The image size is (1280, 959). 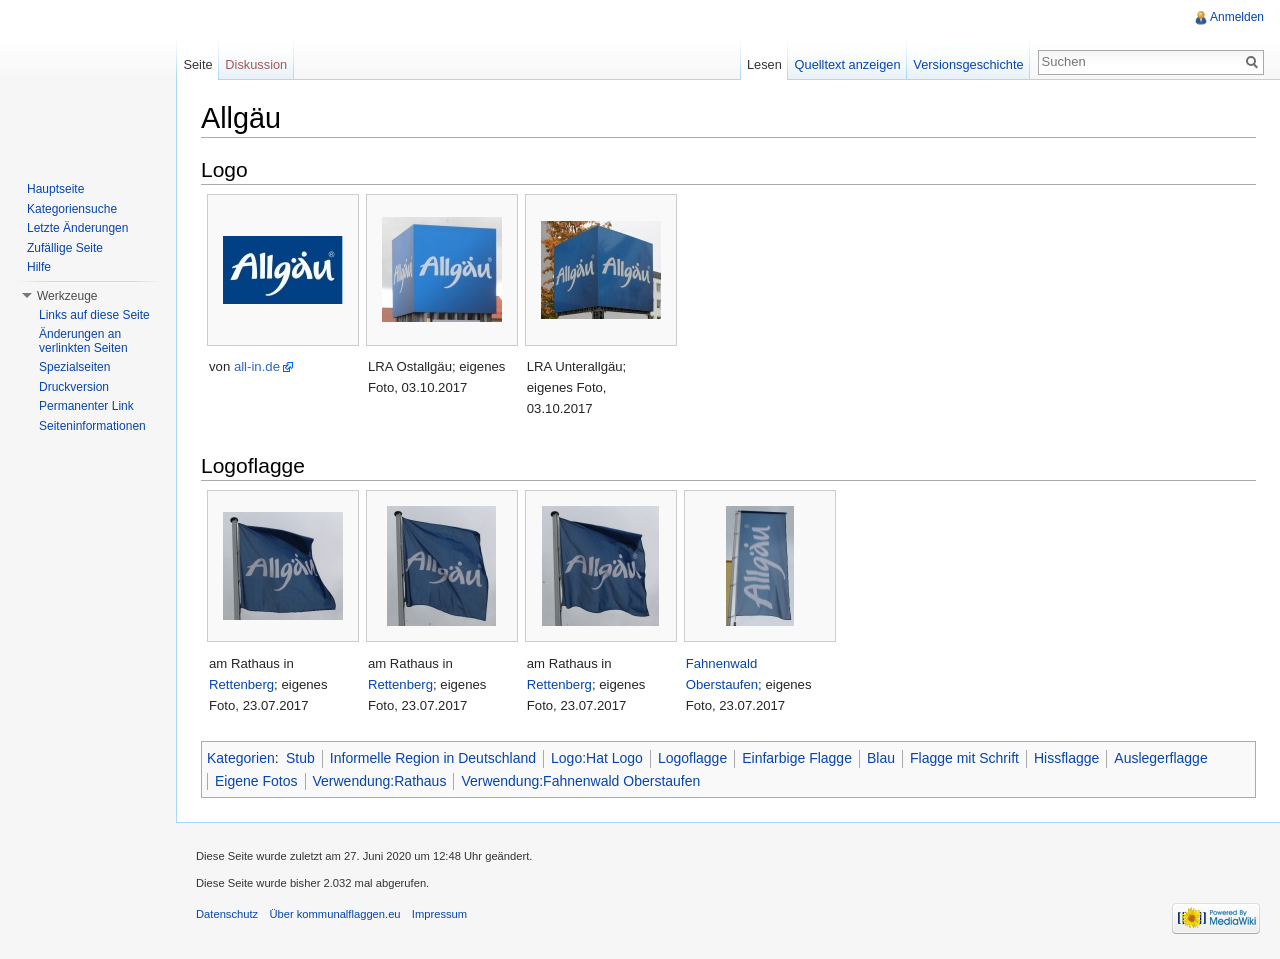 I want to click on Zufällige Seite, so click(x=65, y=248).